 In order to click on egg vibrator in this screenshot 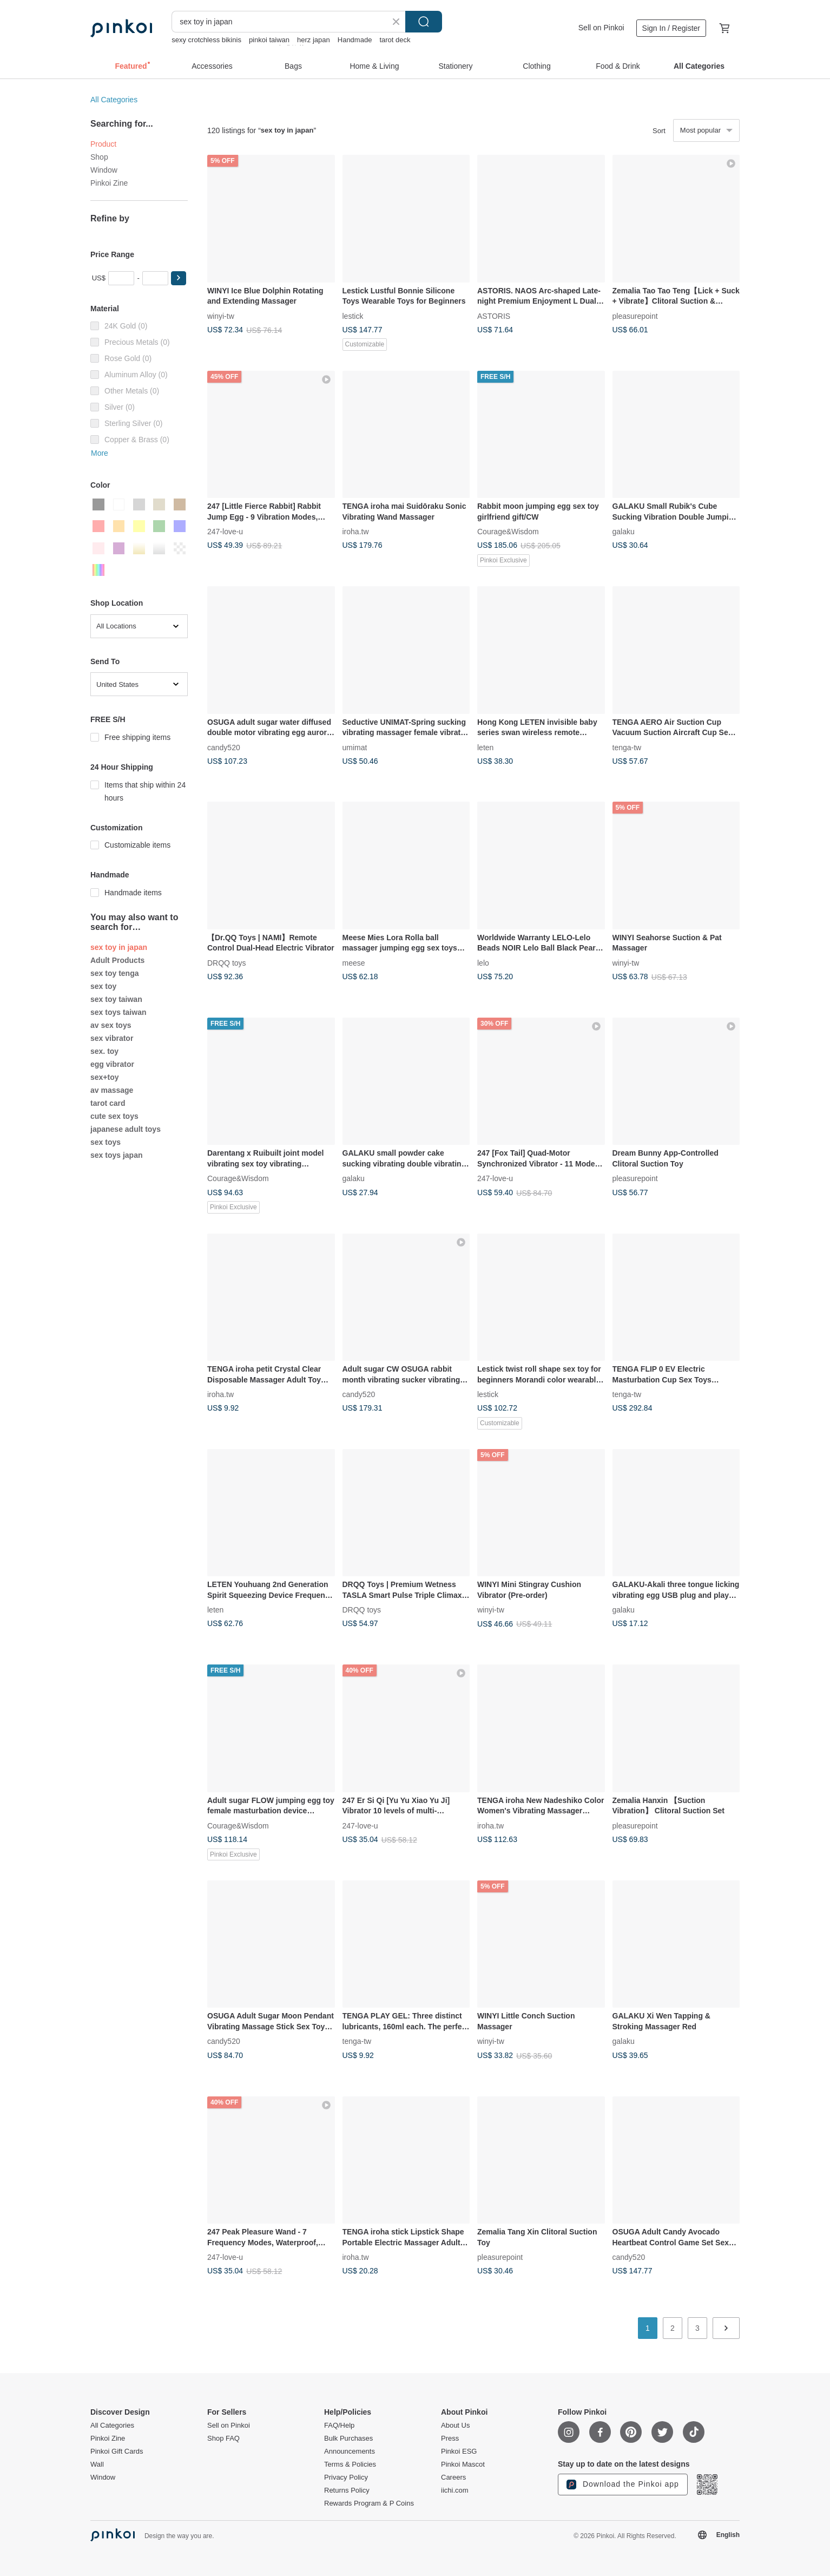, I will do `click(112, 1064)`.